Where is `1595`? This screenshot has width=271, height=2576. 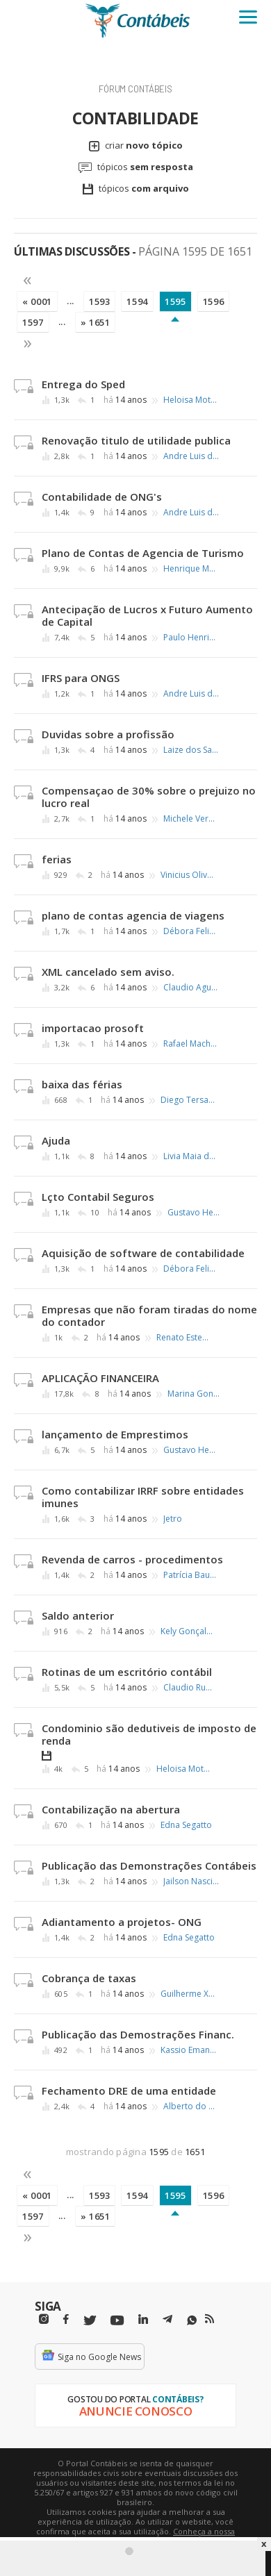
1595 is located at coordinates (175, 301).